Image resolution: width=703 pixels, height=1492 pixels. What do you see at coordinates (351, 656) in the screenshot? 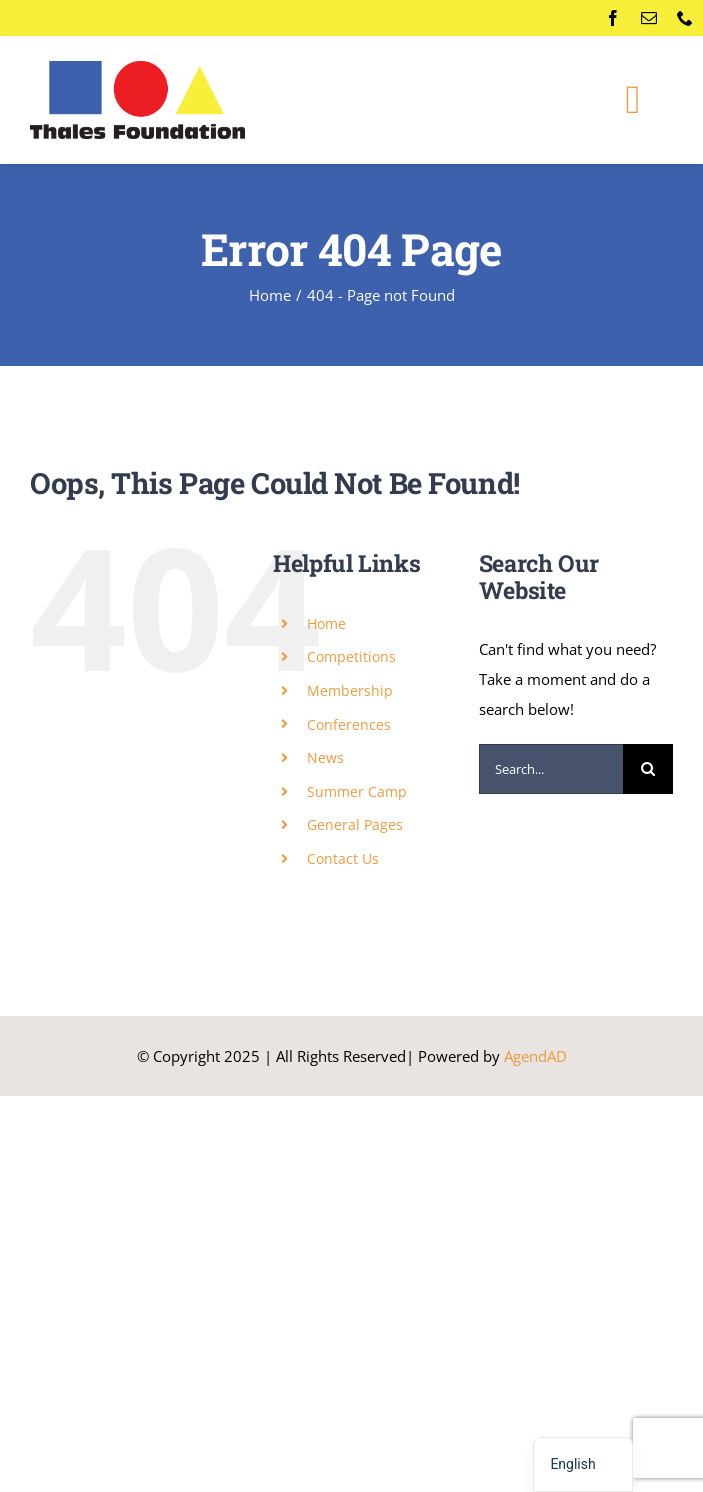
I see `Competitions` at bounding box center [351, 656].